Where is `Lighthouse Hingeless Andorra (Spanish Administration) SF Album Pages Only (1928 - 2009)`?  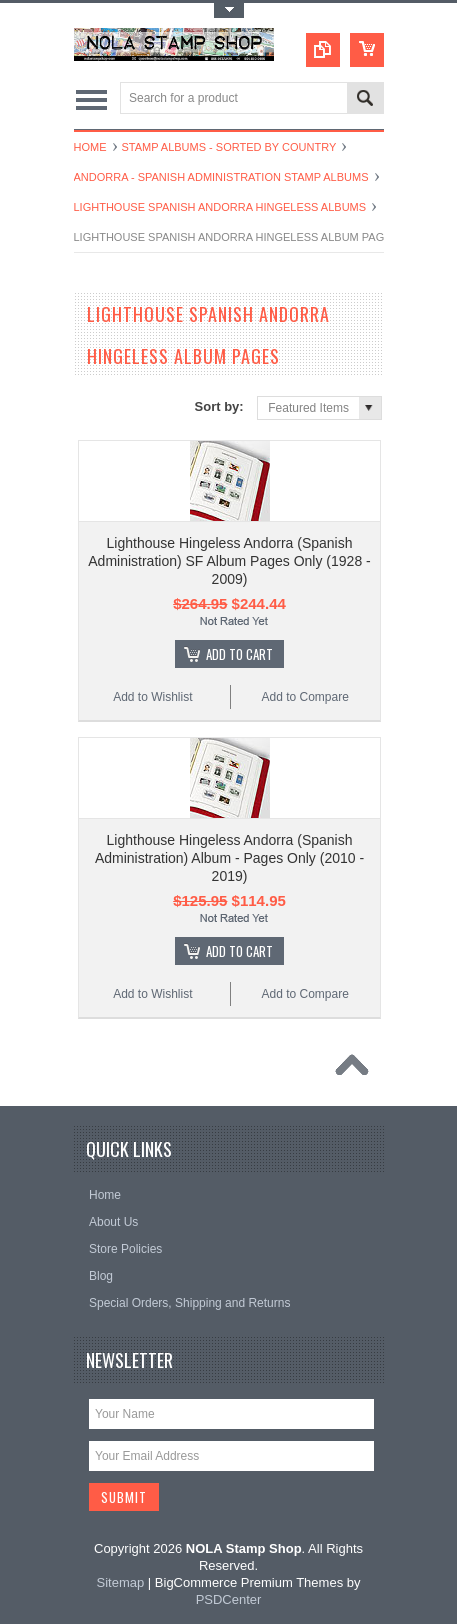 Lighthouse Hingeless Andorra (Spanish Administration) SF Album Pages Only (1928 - 2009) is located at coordinates (229, 561).